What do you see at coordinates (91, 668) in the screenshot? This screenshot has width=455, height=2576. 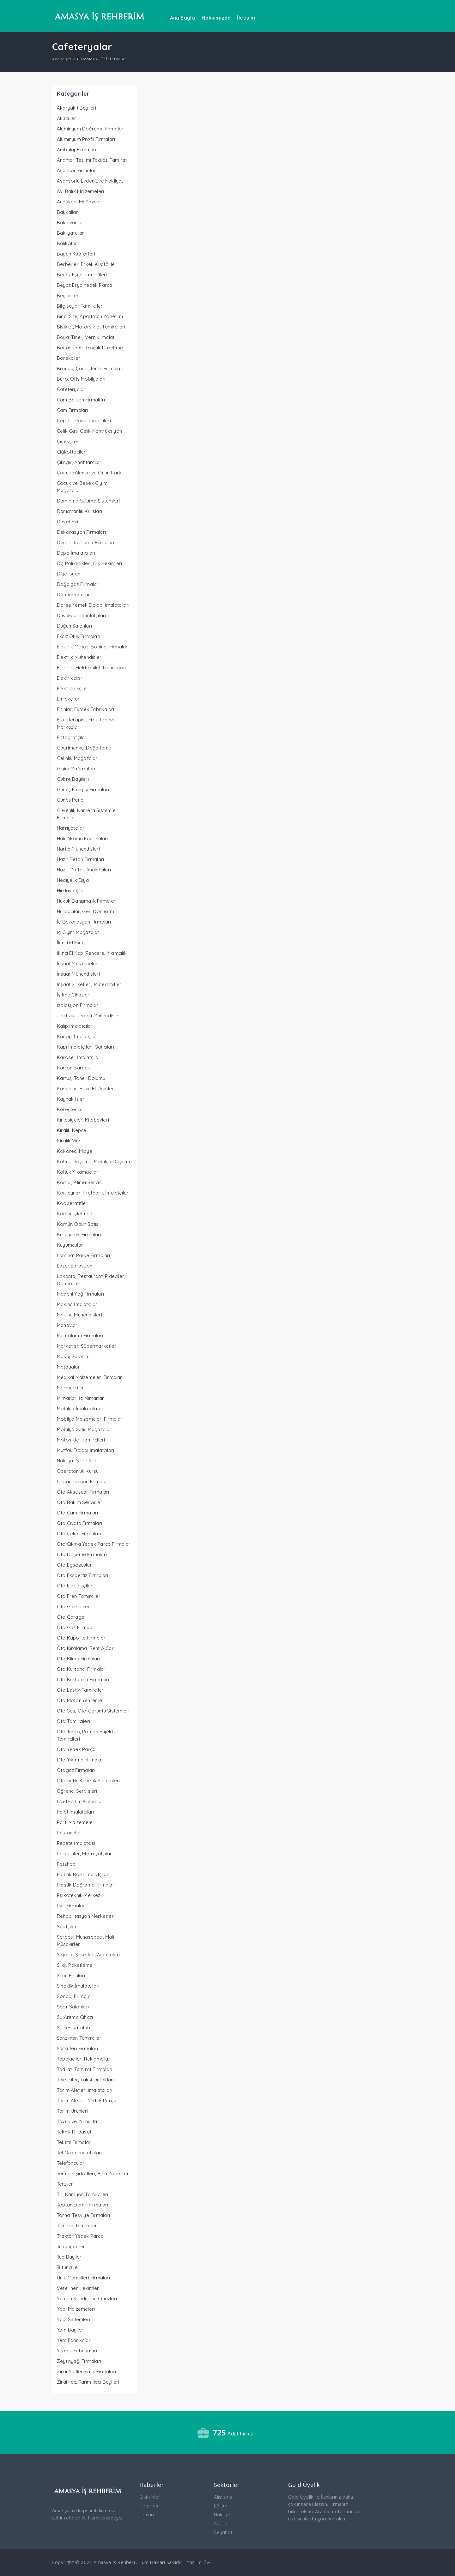 I see `Elektrik, Elektronik Otomasyon` at bounding box center [91, 668].